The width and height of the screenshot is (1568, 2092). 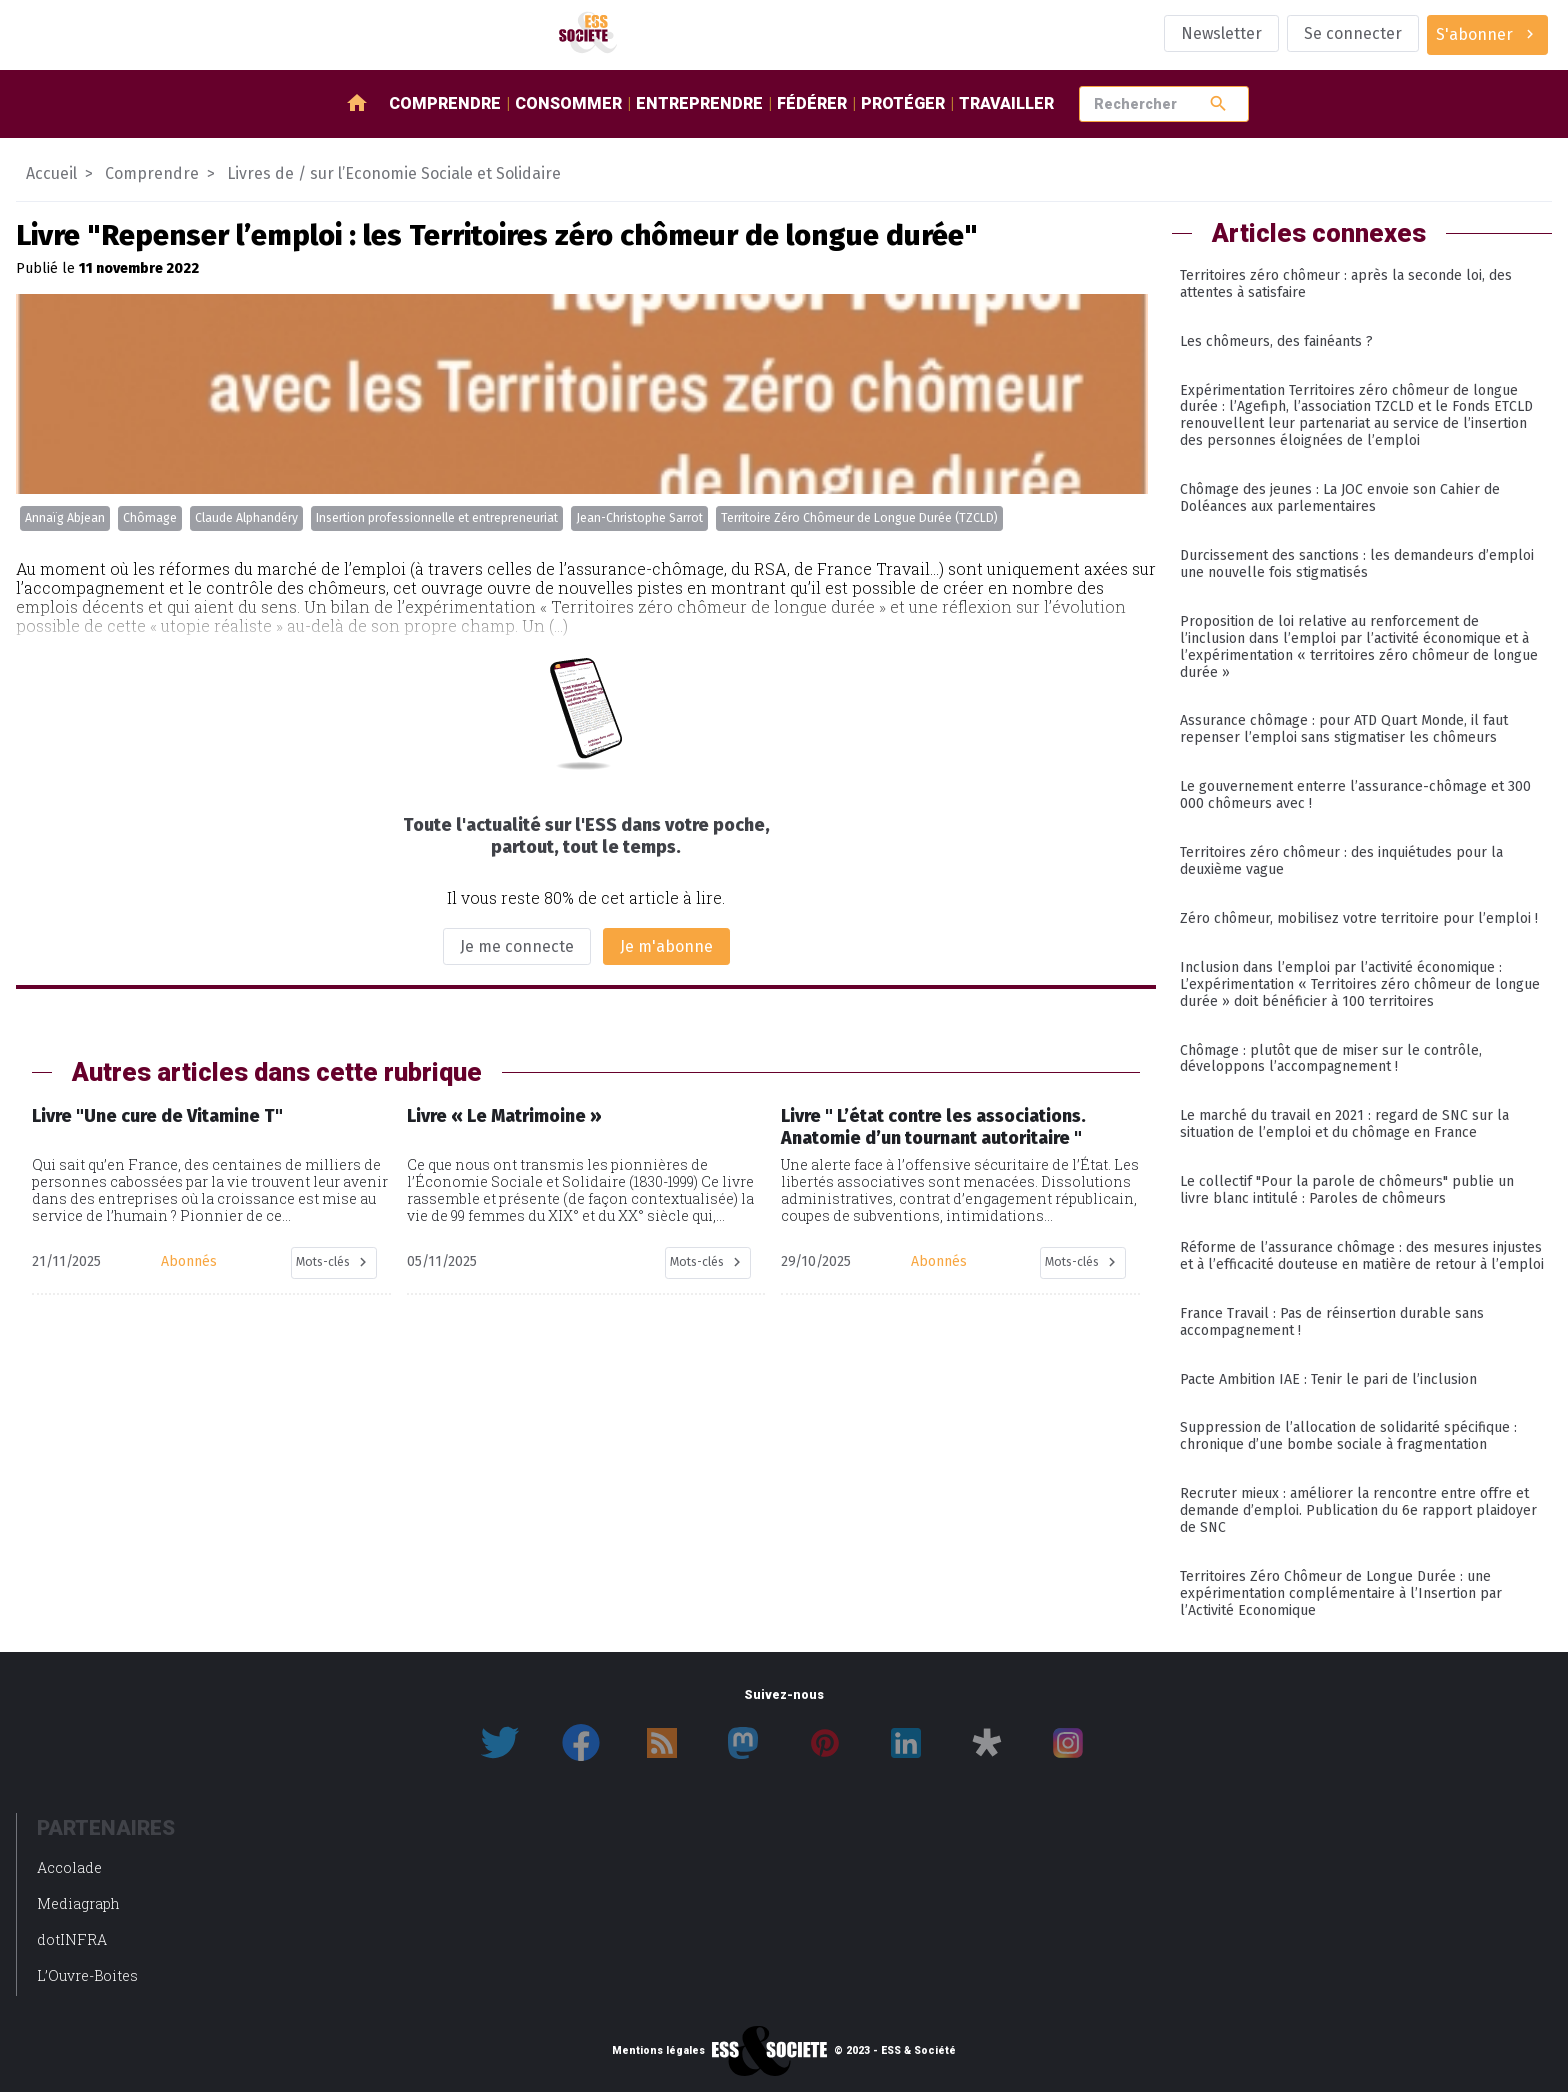 I want to click on Le gouvernement enterre l’assurance-chômage et 300 000 chômeurs avec !, so click(x=1355, y=795).